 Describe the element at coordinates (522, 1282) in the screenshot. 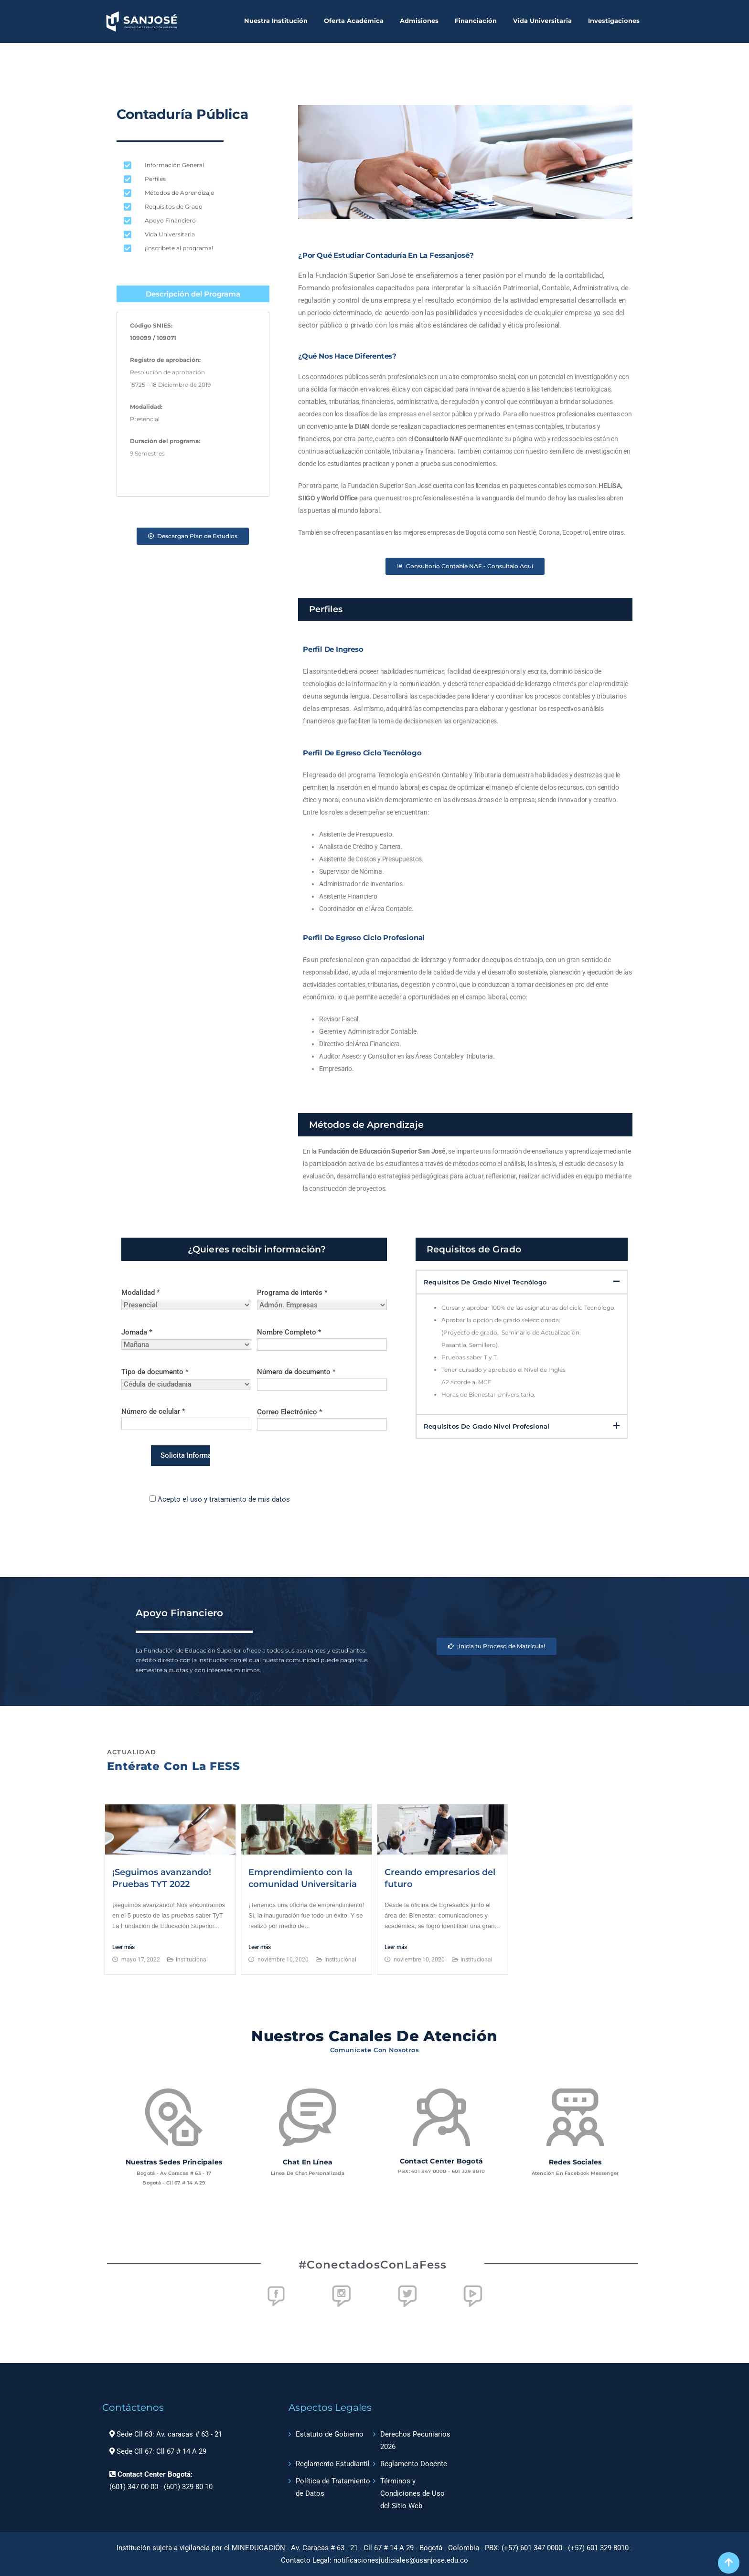

I see `[button]` at that location.